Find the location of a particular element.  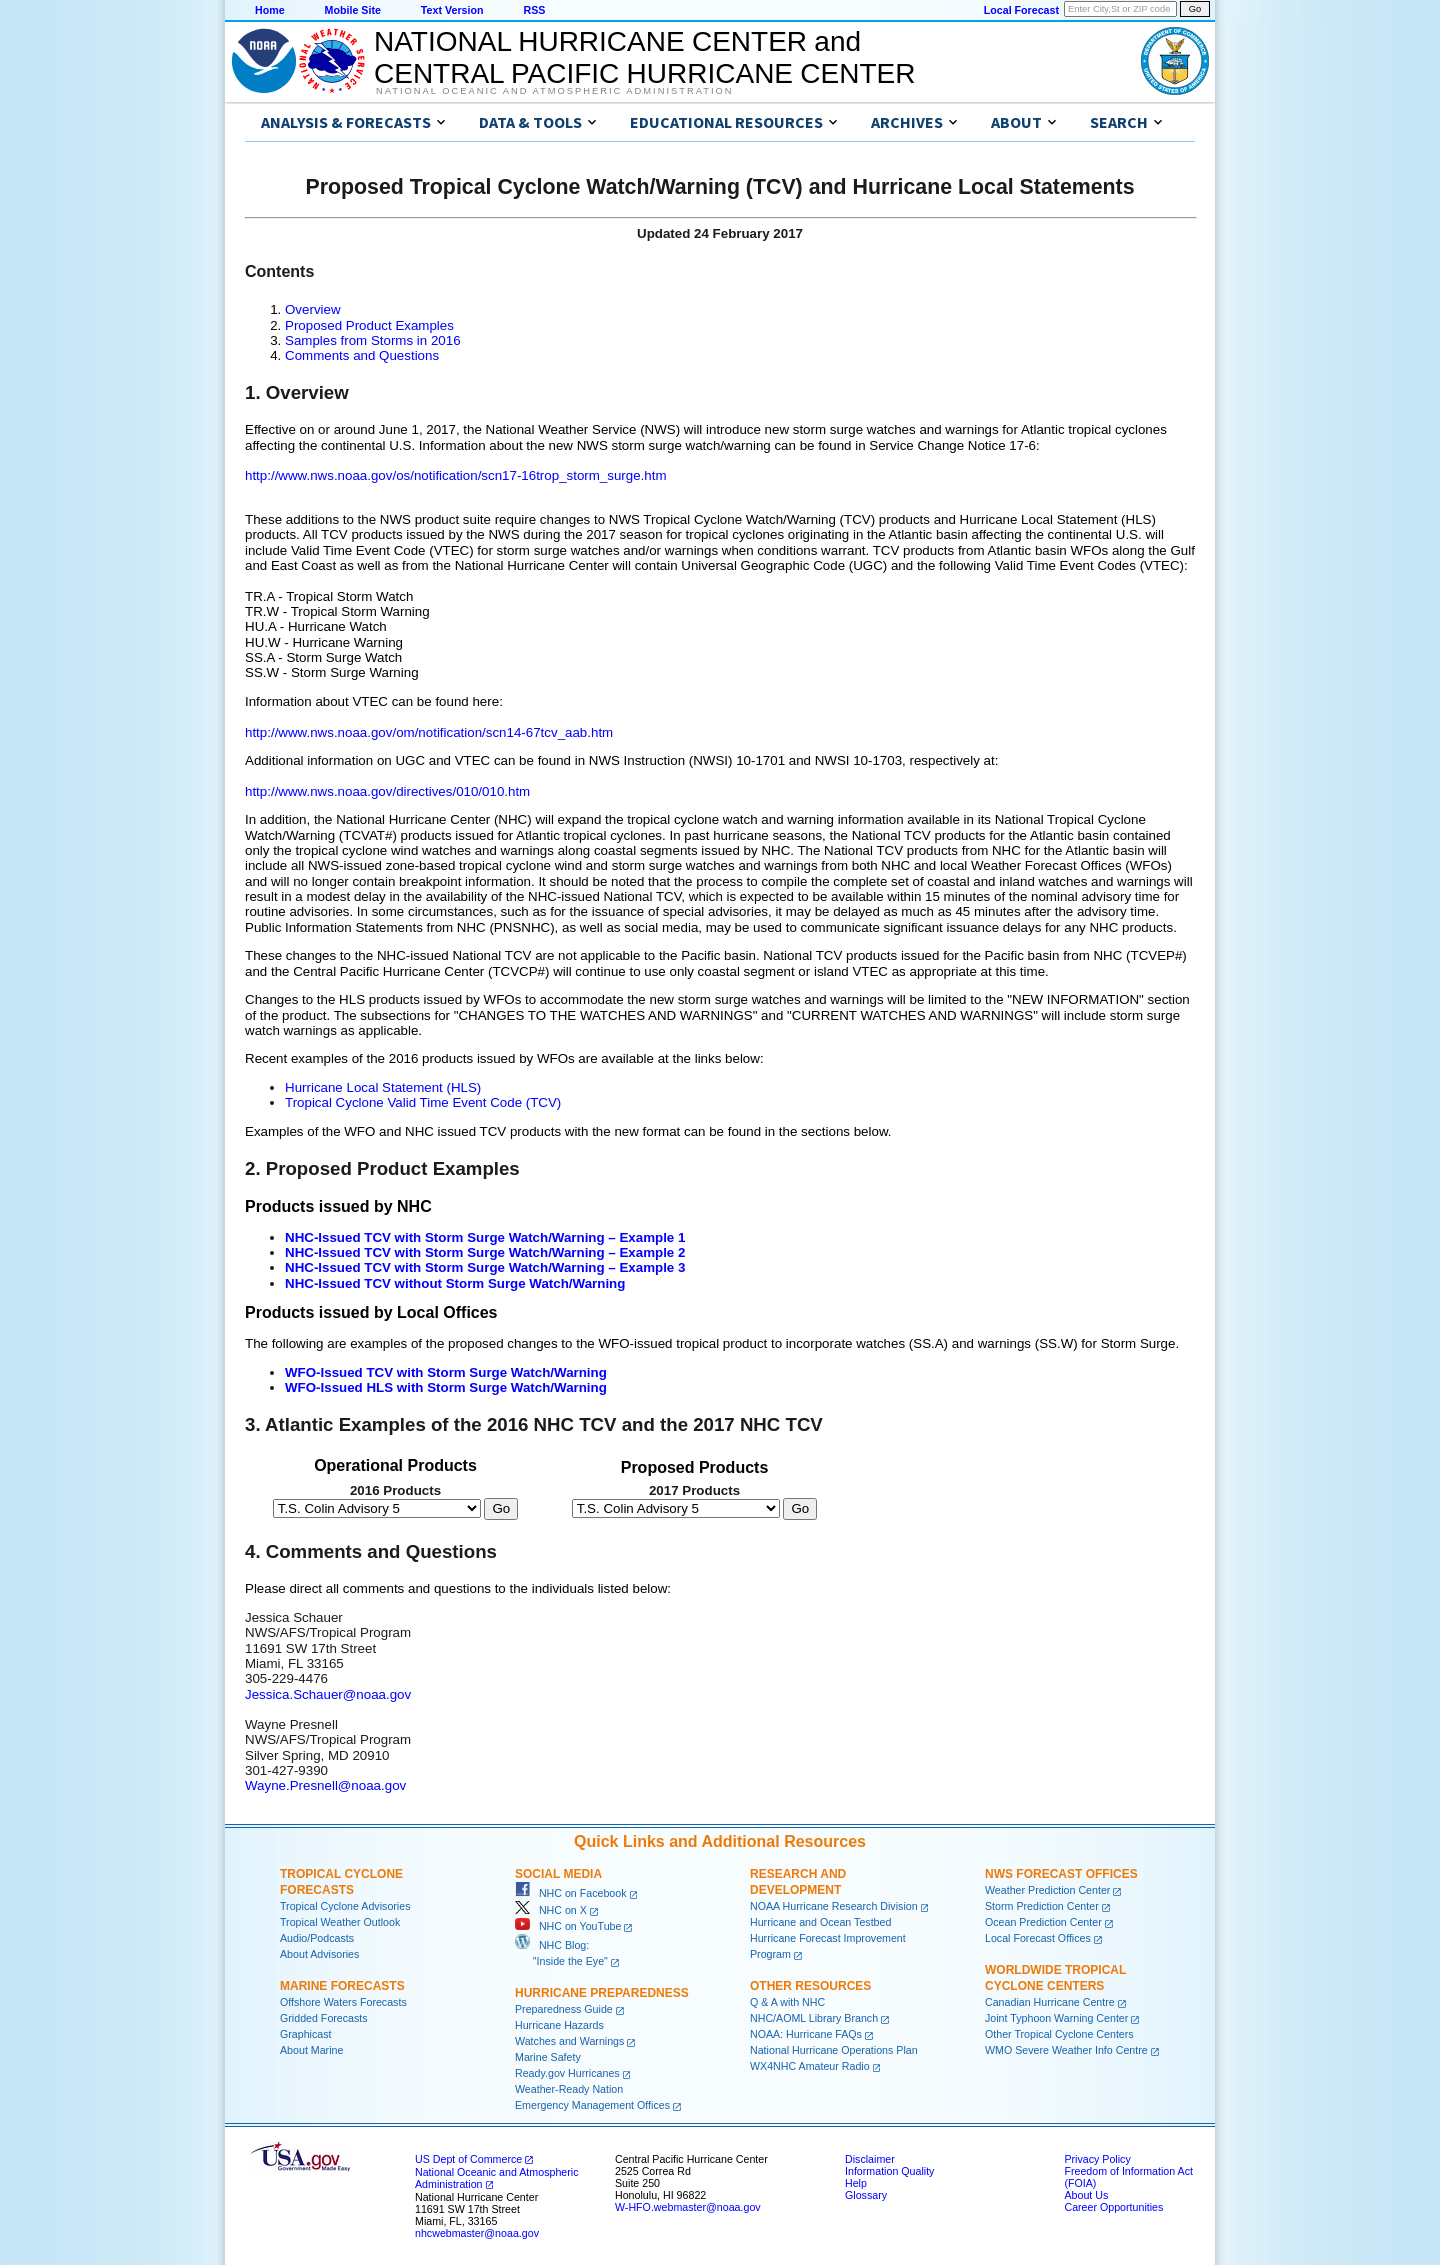

NHC-Issued TCV without Storm Surge Watch/Warning is located at coordinates (455, 1283).